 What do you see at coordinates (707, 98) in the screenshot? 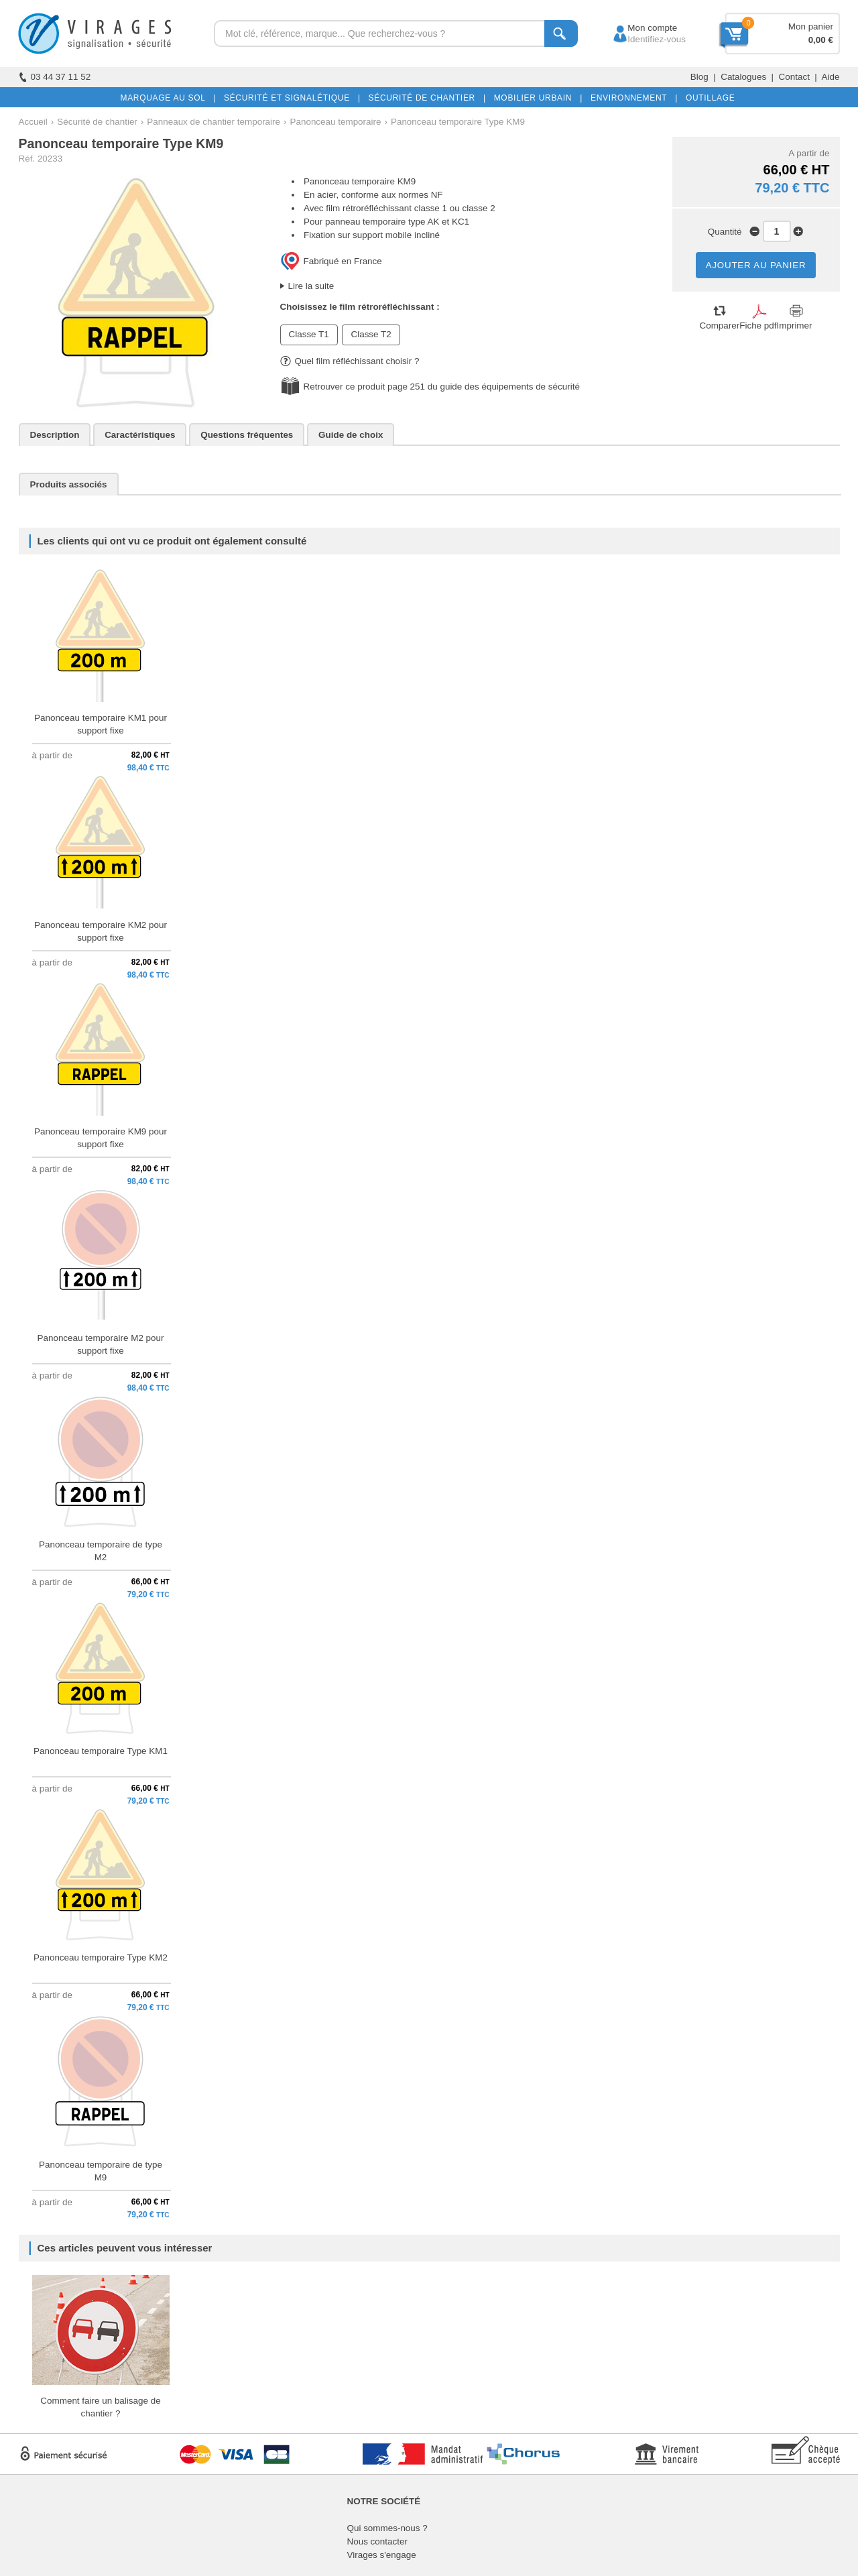
I see `OUTILLAGE` at bounding box center [707, 98].